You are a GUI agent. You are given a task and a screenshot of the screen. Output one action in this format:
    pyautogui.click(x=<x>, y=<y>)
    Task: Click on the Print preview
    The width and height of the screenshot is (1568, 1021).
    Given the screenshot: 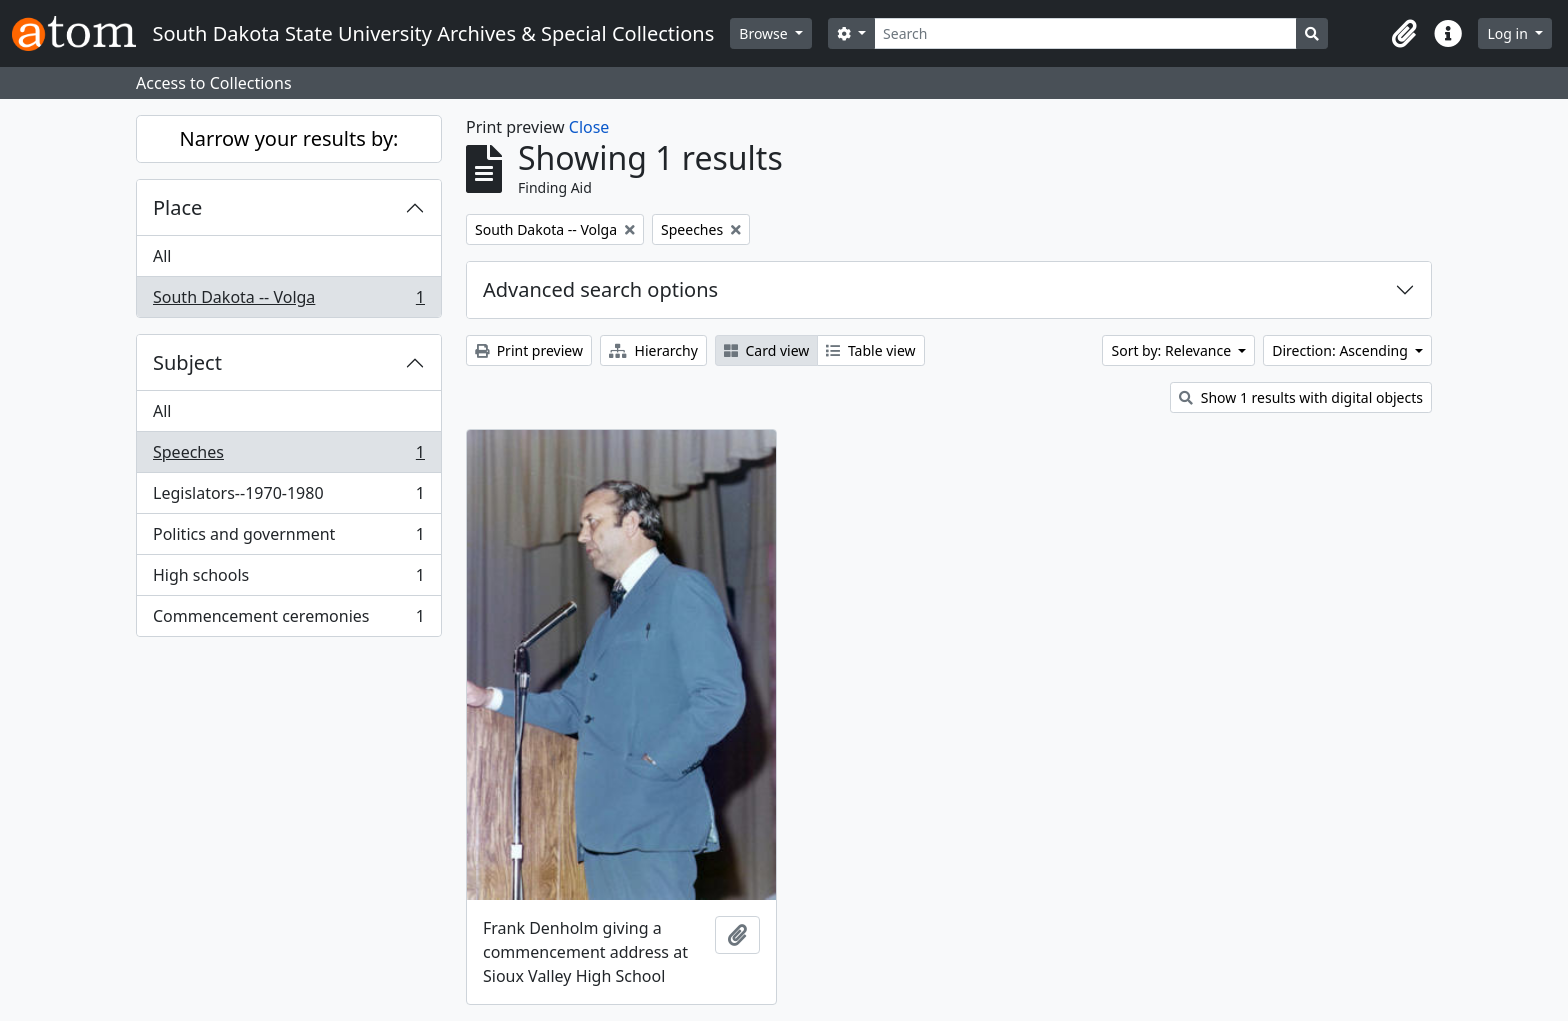 What is the action you would take?
    pyautogui.click(x=529, y=350)
    